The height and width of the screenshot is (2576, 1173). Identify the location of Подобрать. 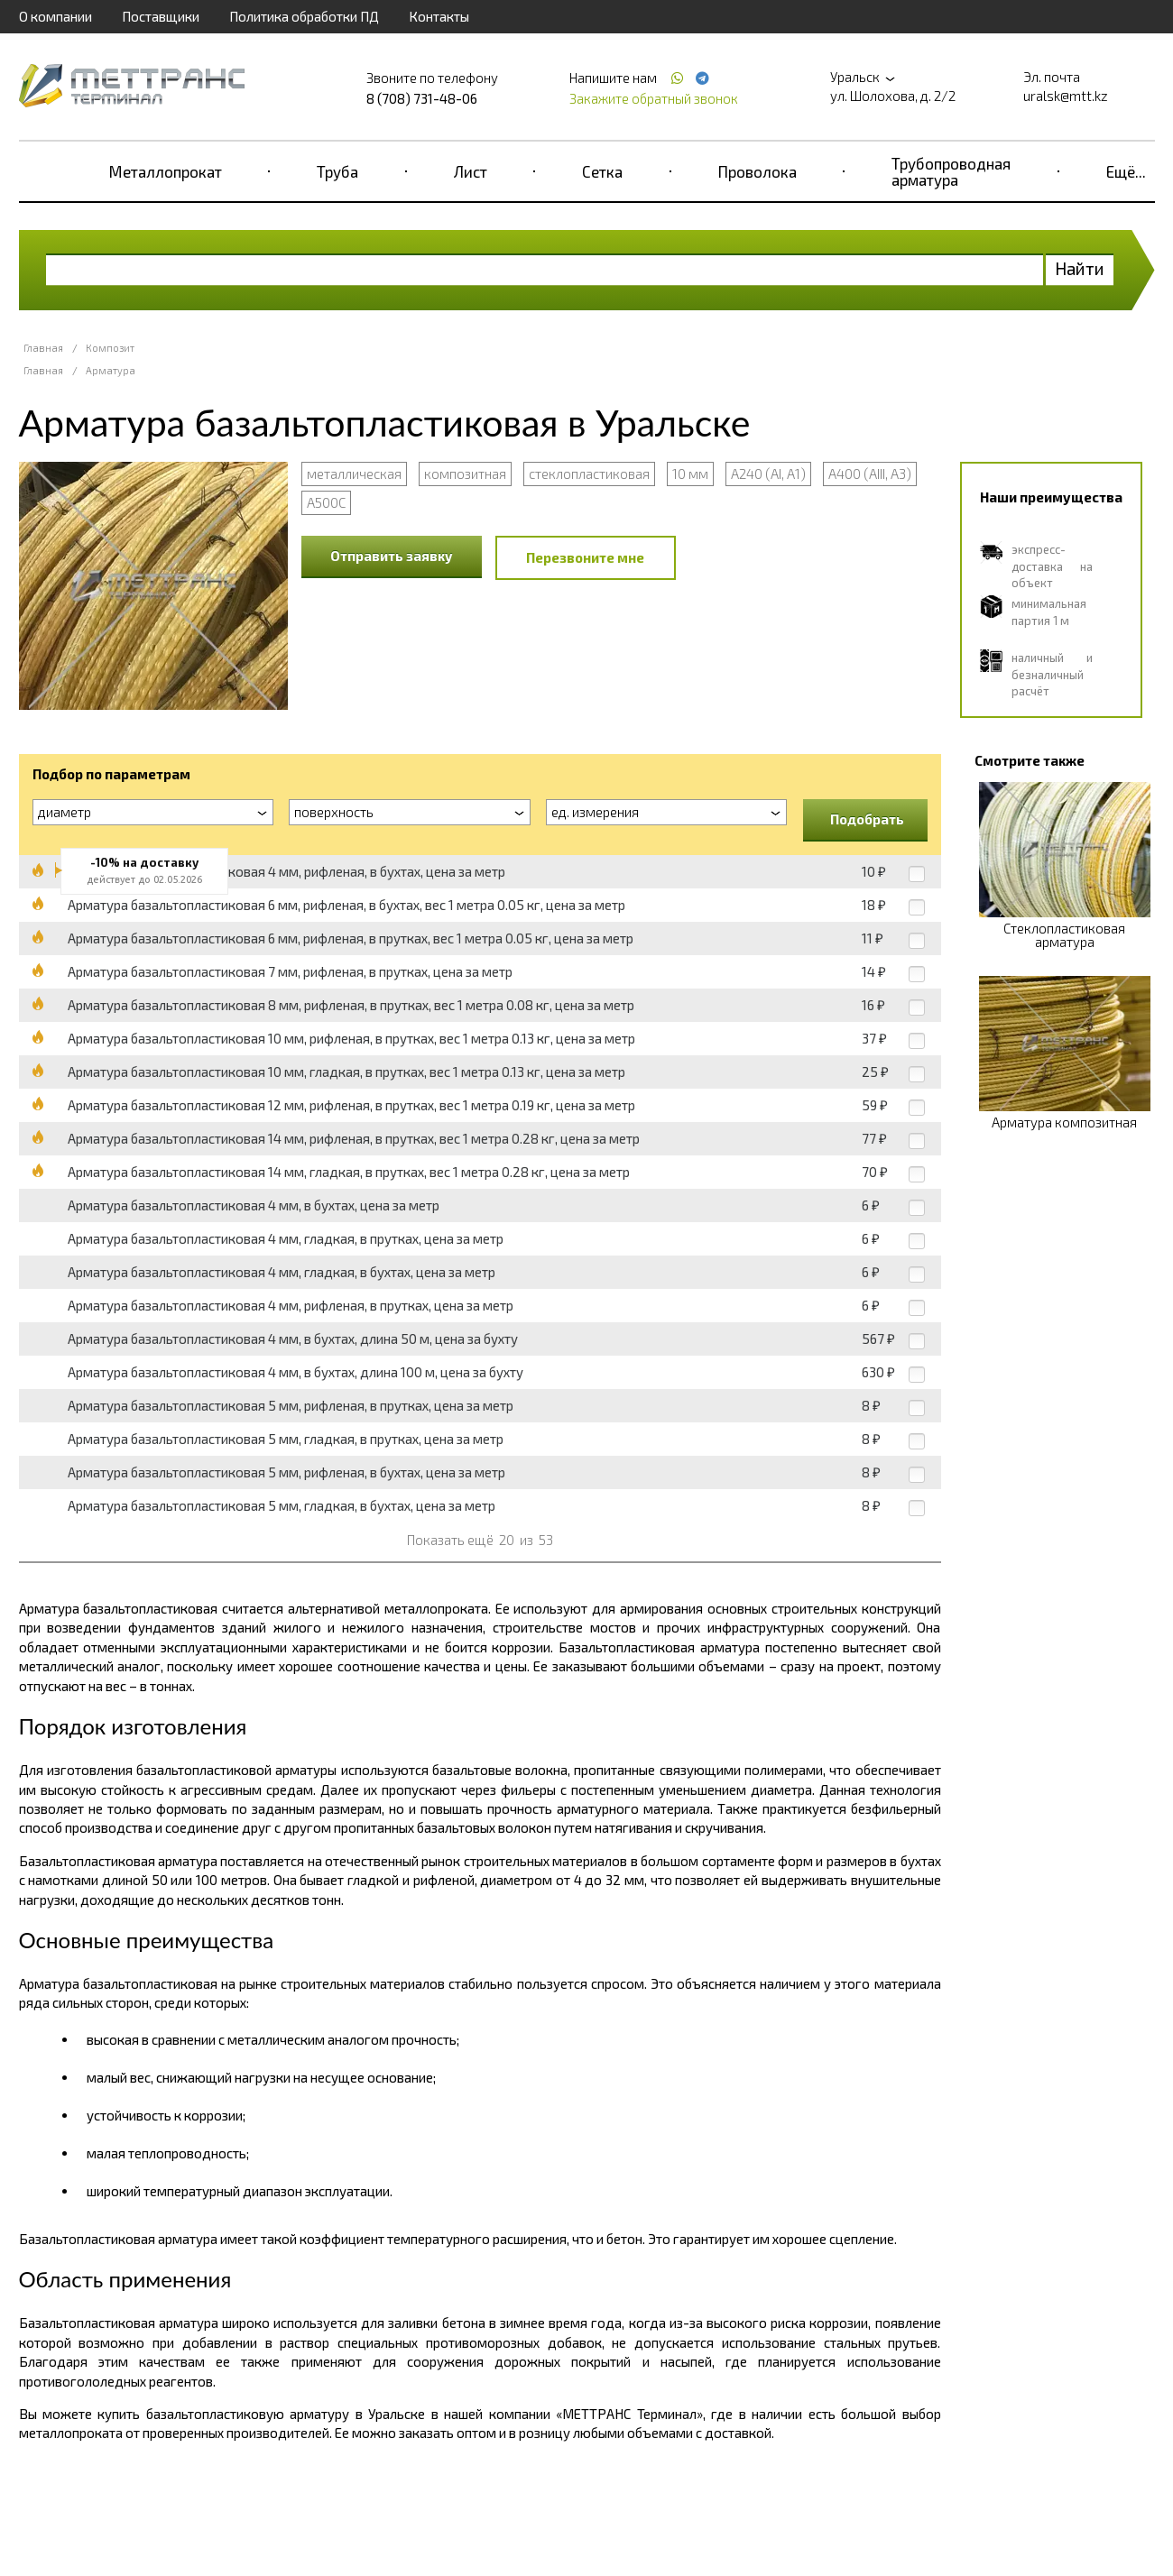
(867, 819).